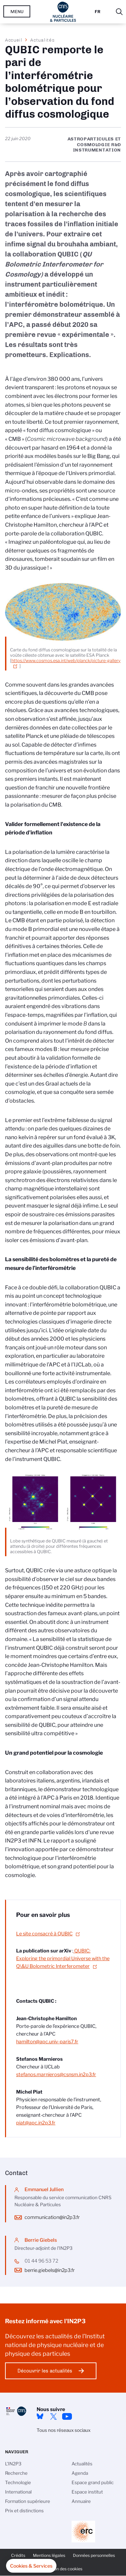 The width and height of the screenshot is (126, 2576). What do you see at coordinates (49, 2555) in the screenshot?
I see `Mentions légales` at bounding box center [49, 2555].